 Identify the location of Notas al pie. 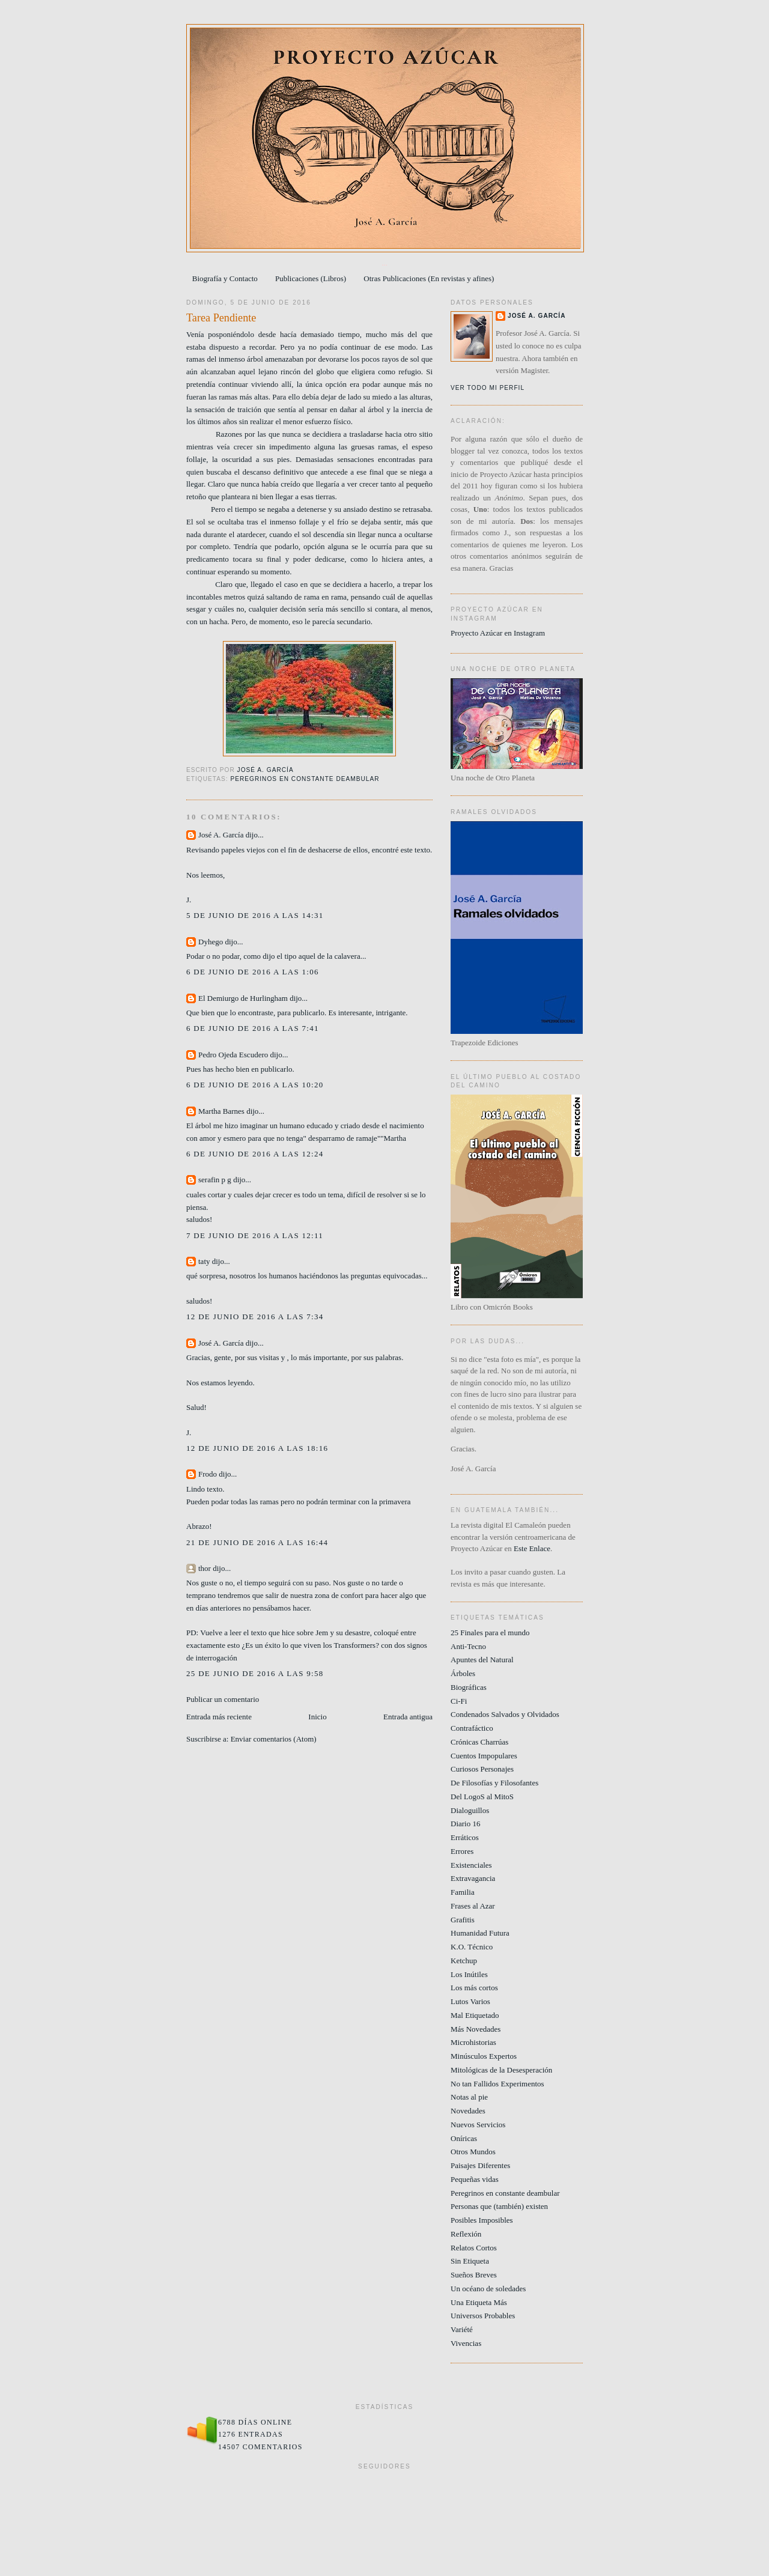
(469, 2096).